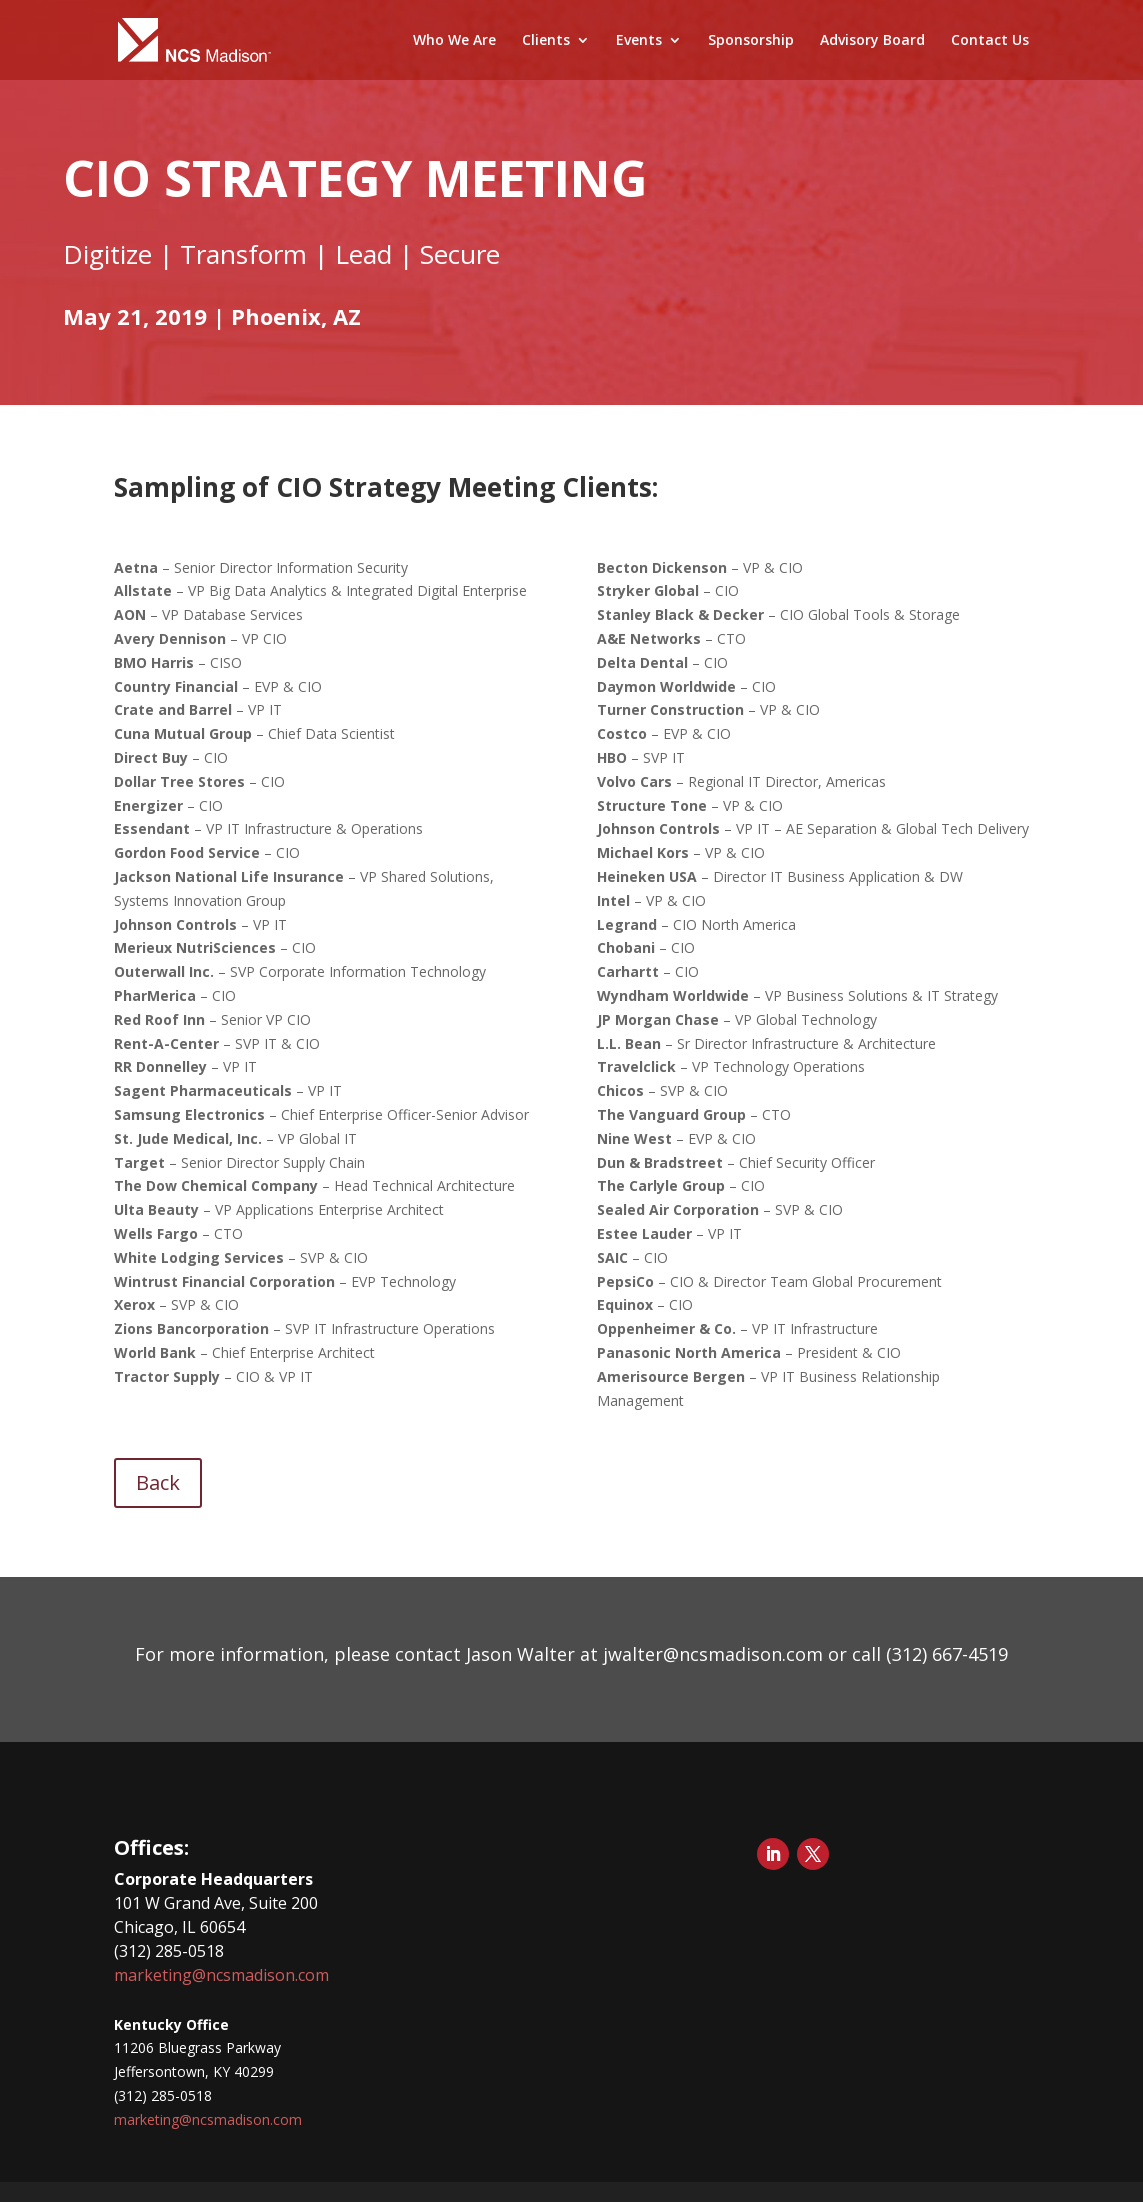 Image resolution: width=1143 pixels, height=2202 pixels. What do you see at coordinates (546, 41) in the screenshot?
I see `Clients` at bounding box center [546, 41].